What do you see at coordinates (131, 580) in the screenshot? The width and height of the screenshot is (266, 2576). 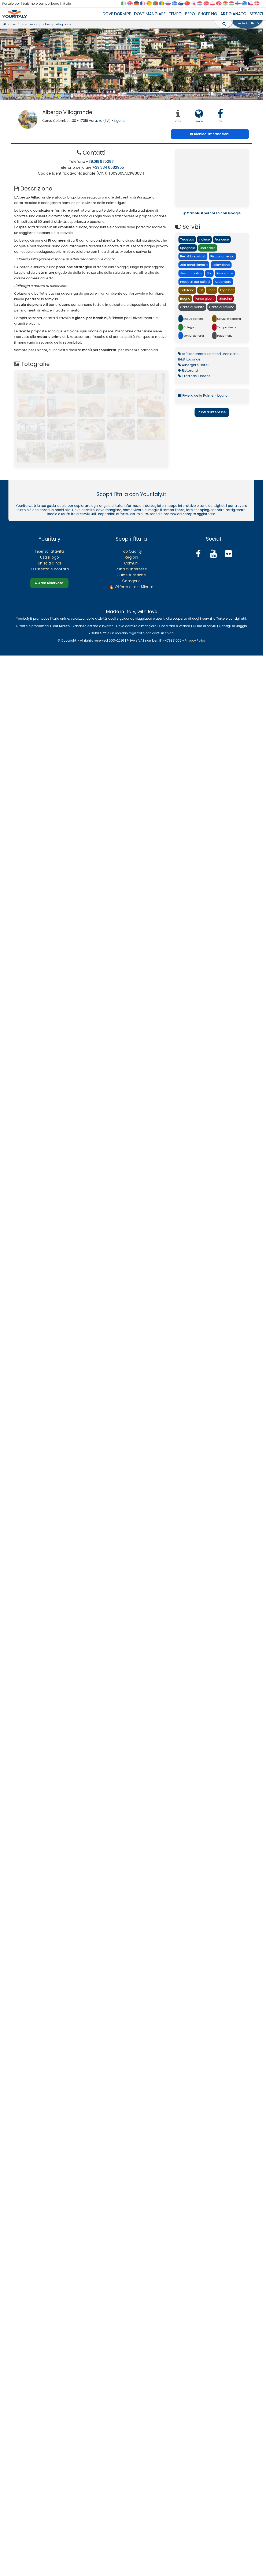 I see `Categorie` at bounding box center [131, 580].